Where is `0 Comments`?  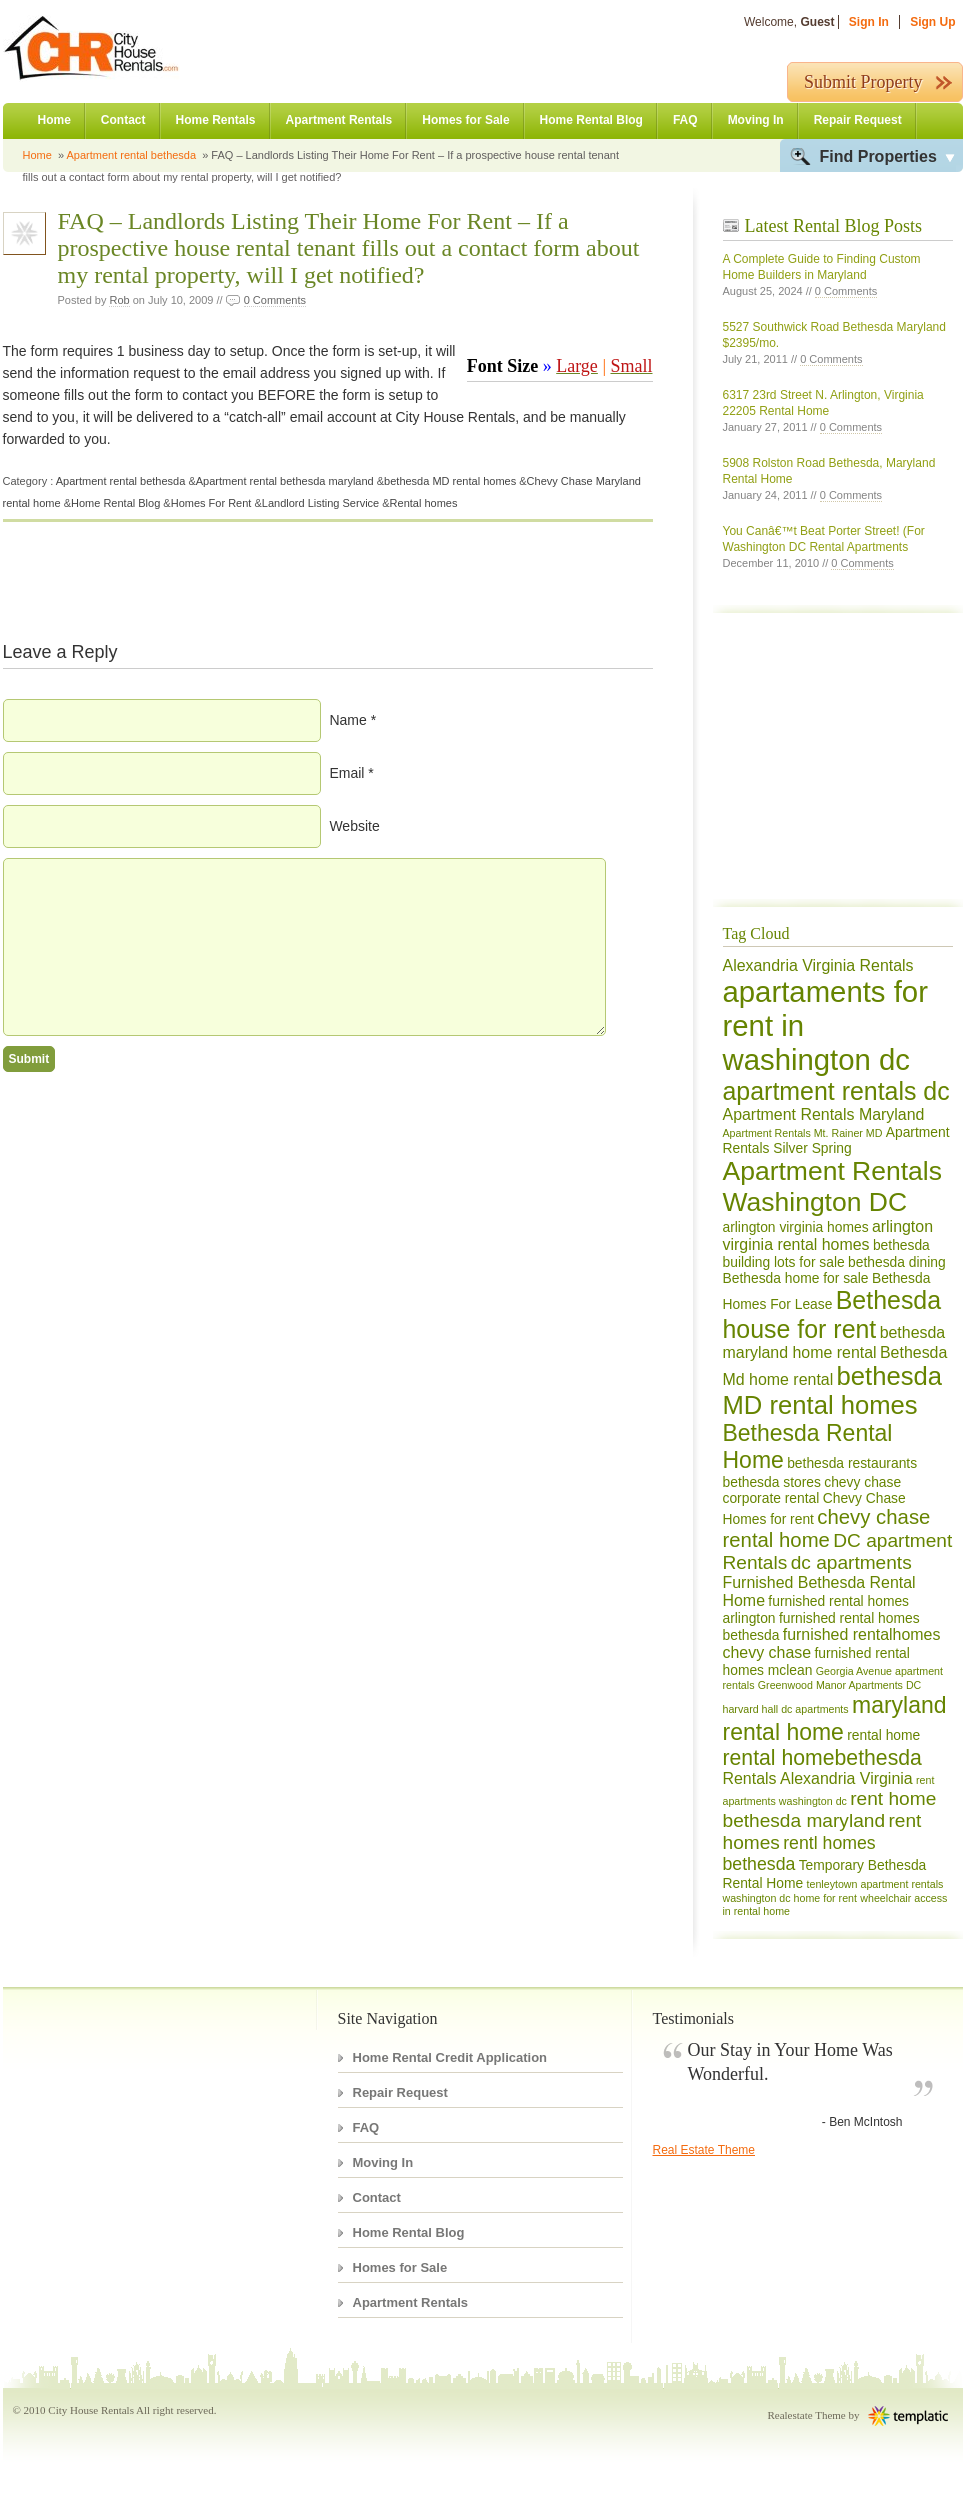
0 Comments is located at coordinates (275, 300).